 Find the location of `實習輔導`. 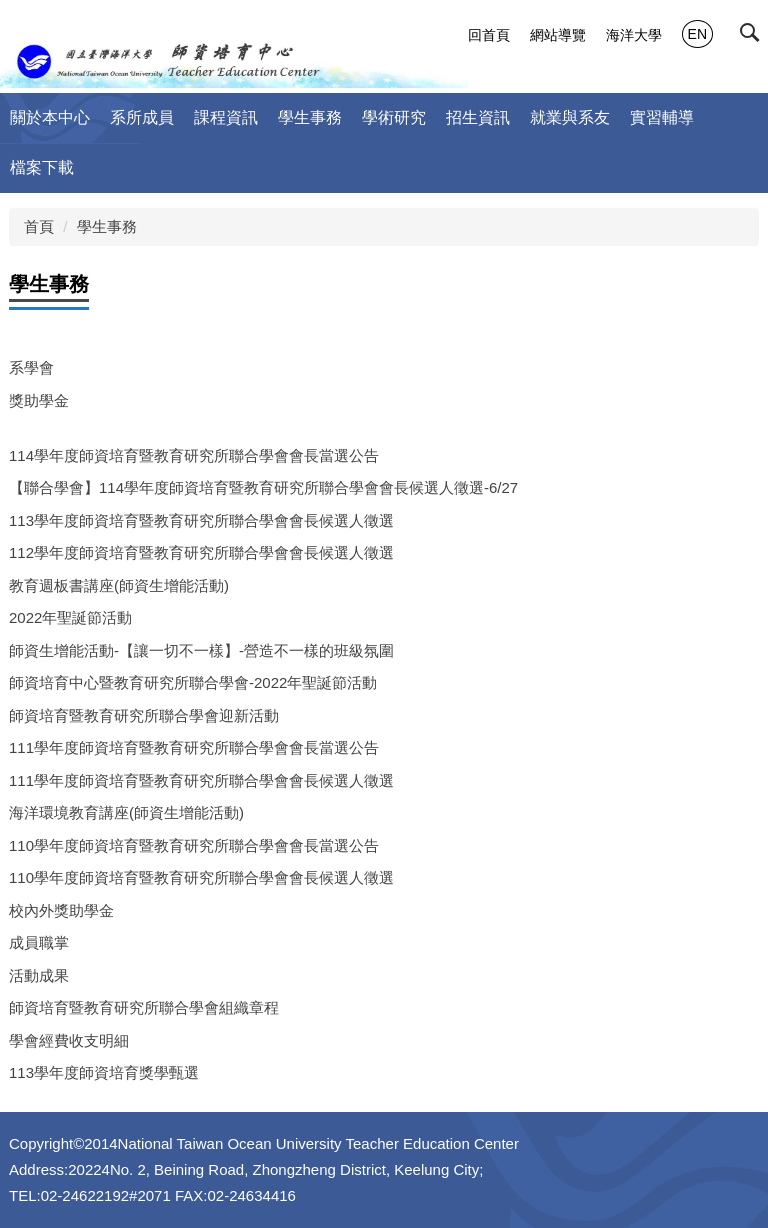

實習輔導 is located at coordinates (662, 117).